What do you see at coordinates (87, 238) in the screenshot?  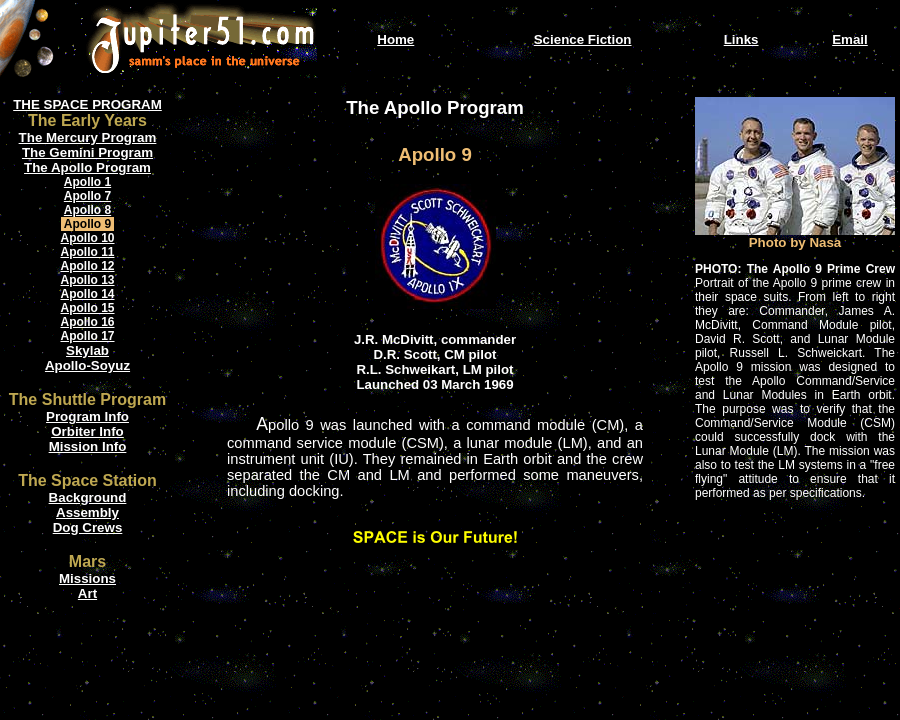 I see `Apollo 10` at bounding box center [87, 238].